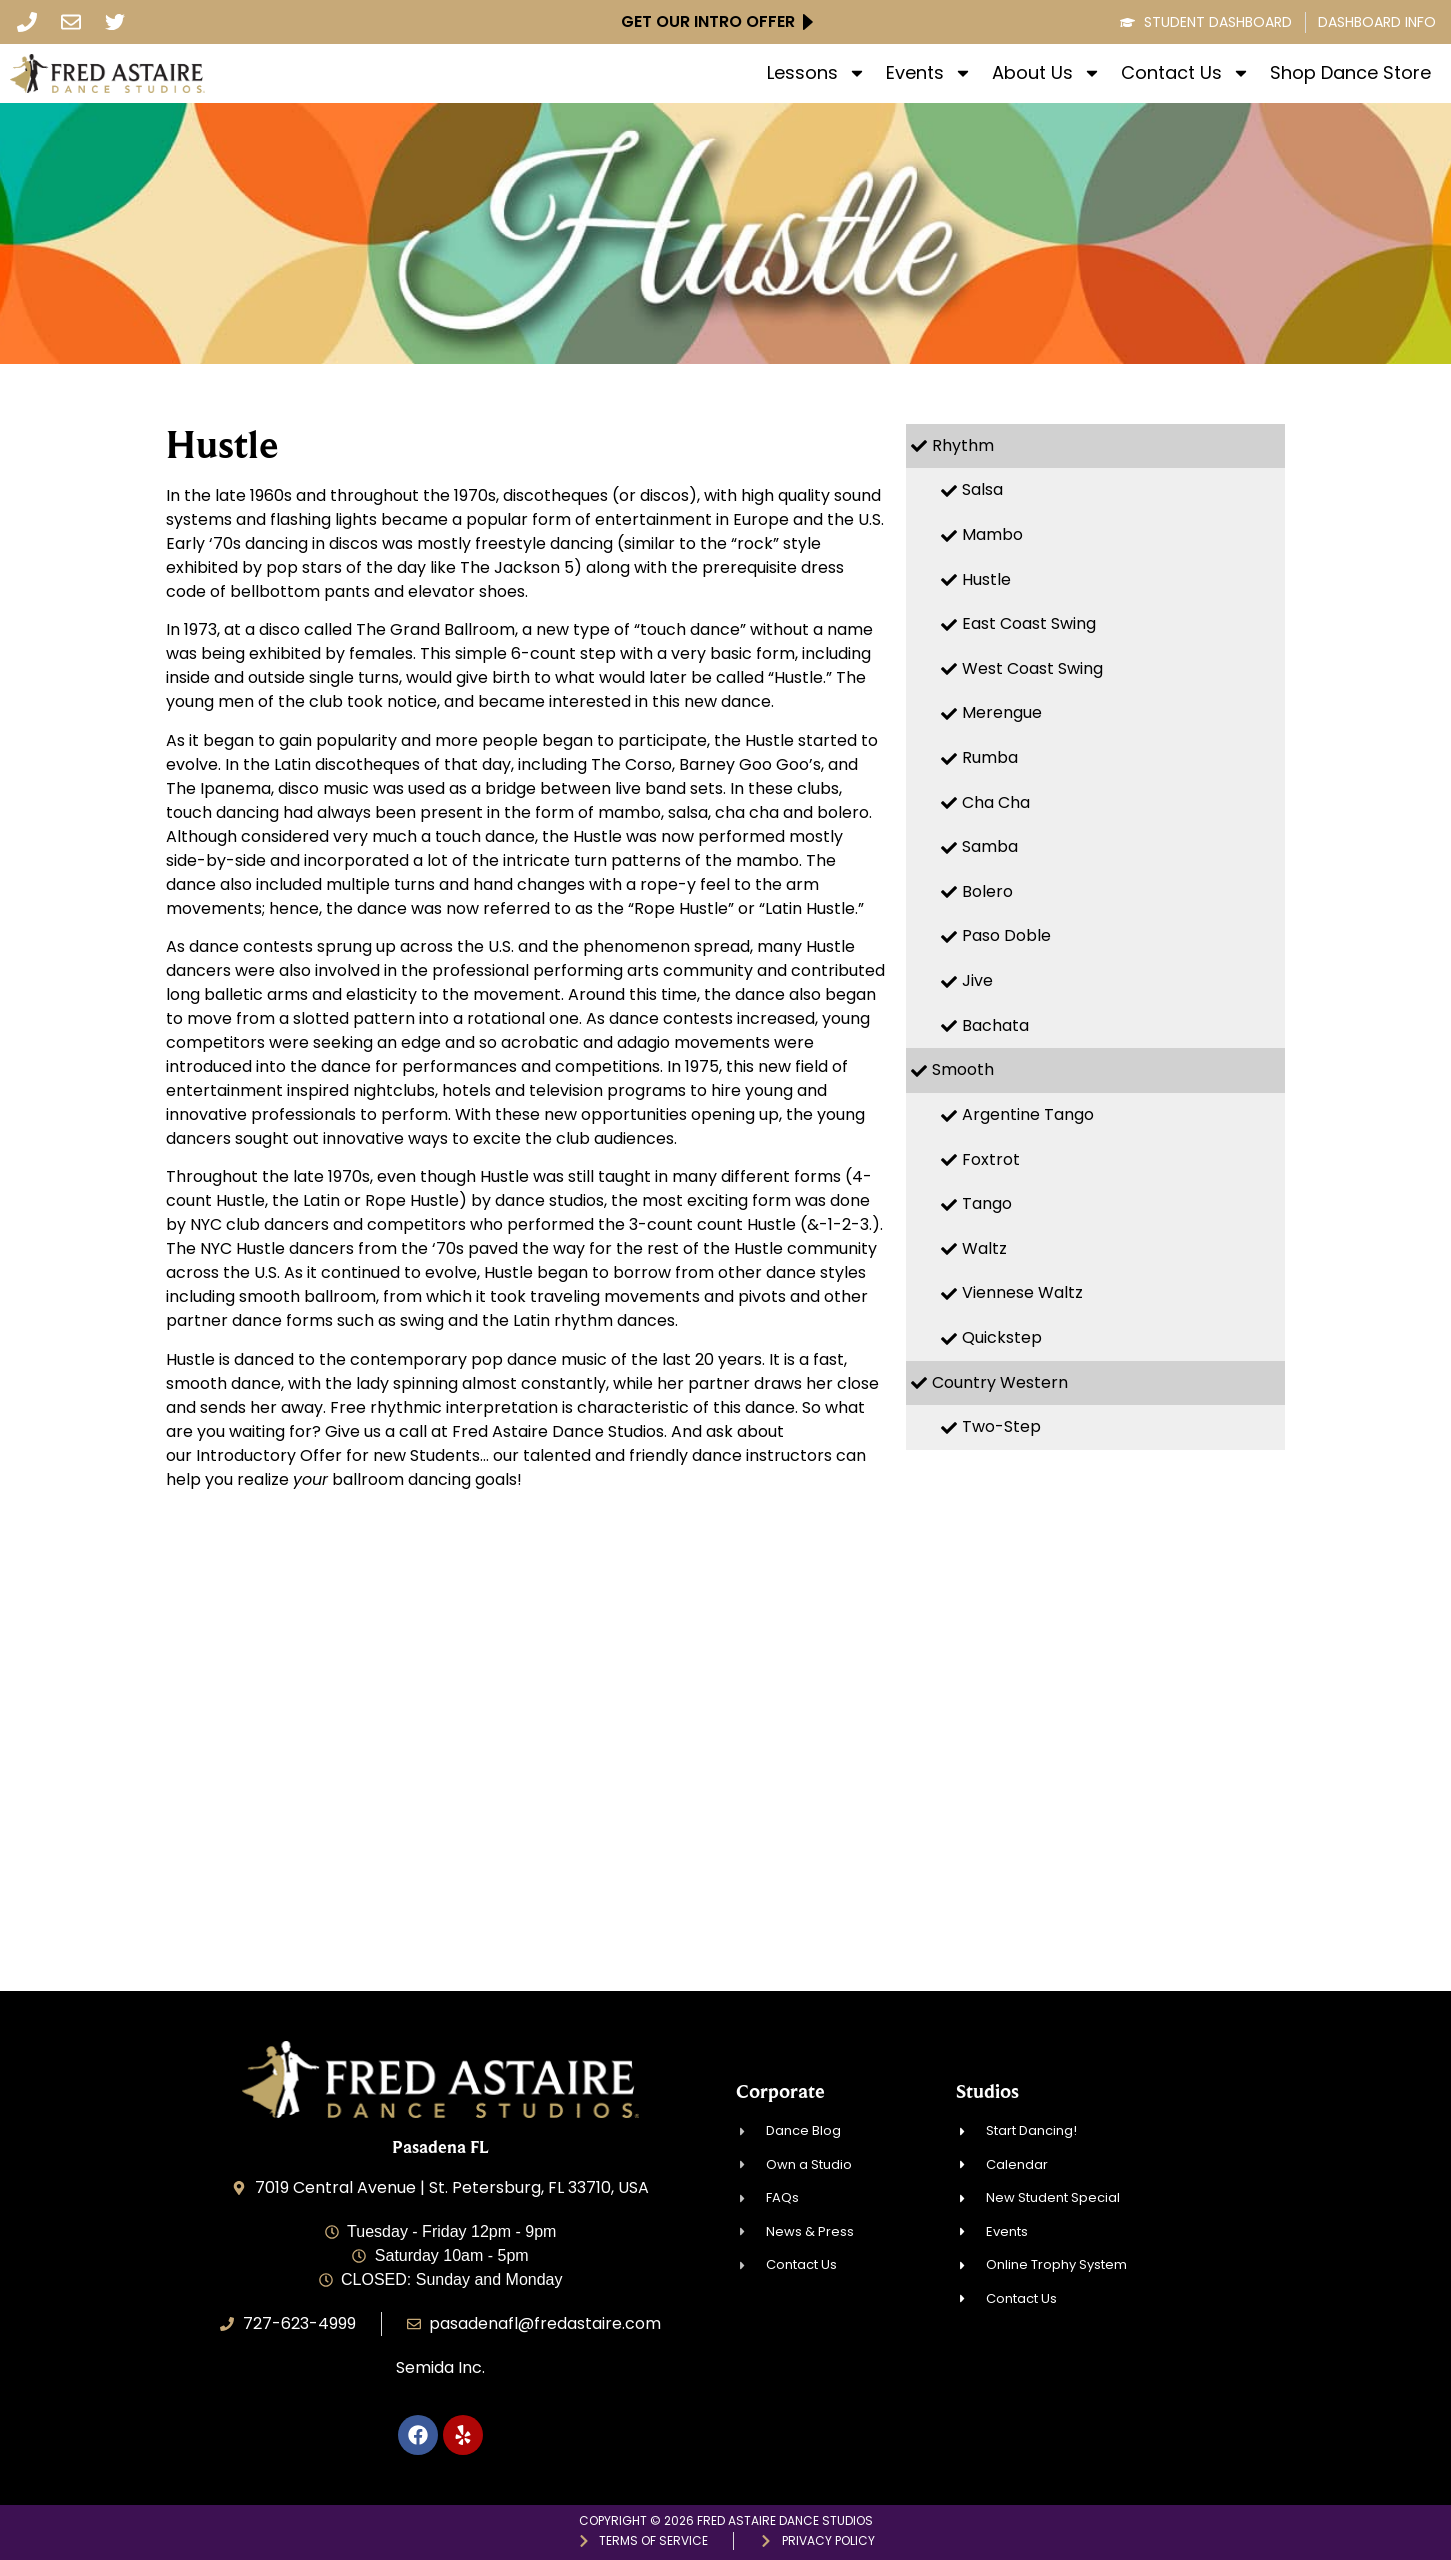  I want to click on West Coast Swing, so click(1032, 668).